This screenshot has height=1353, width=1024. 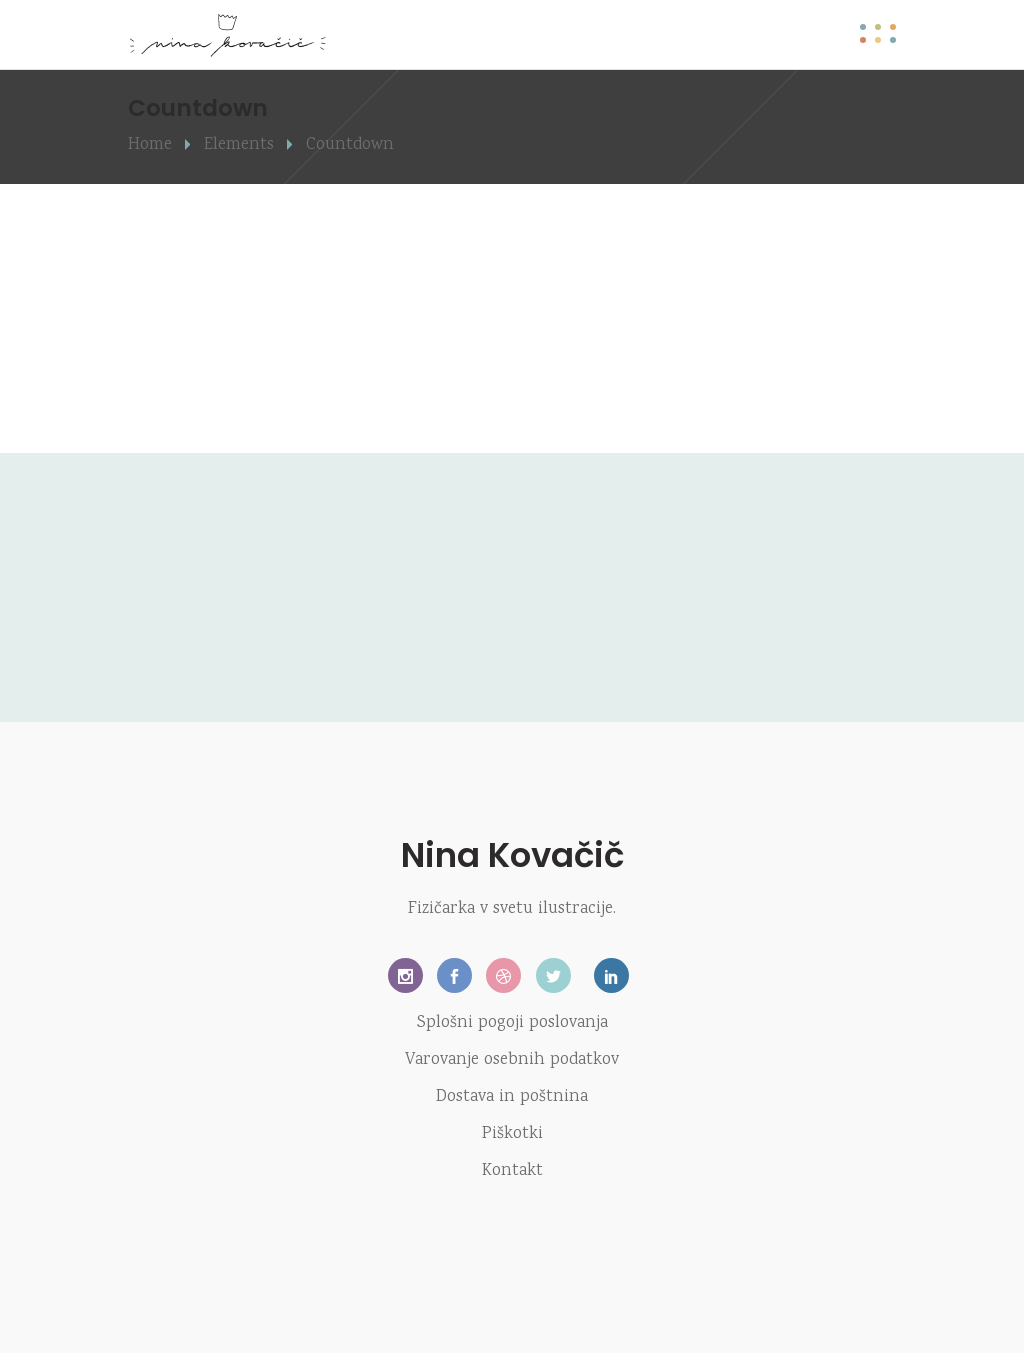 What do you see at coordinates (150, 145) in the screenshot?
I see `Home` at bounding box center [150, 145].